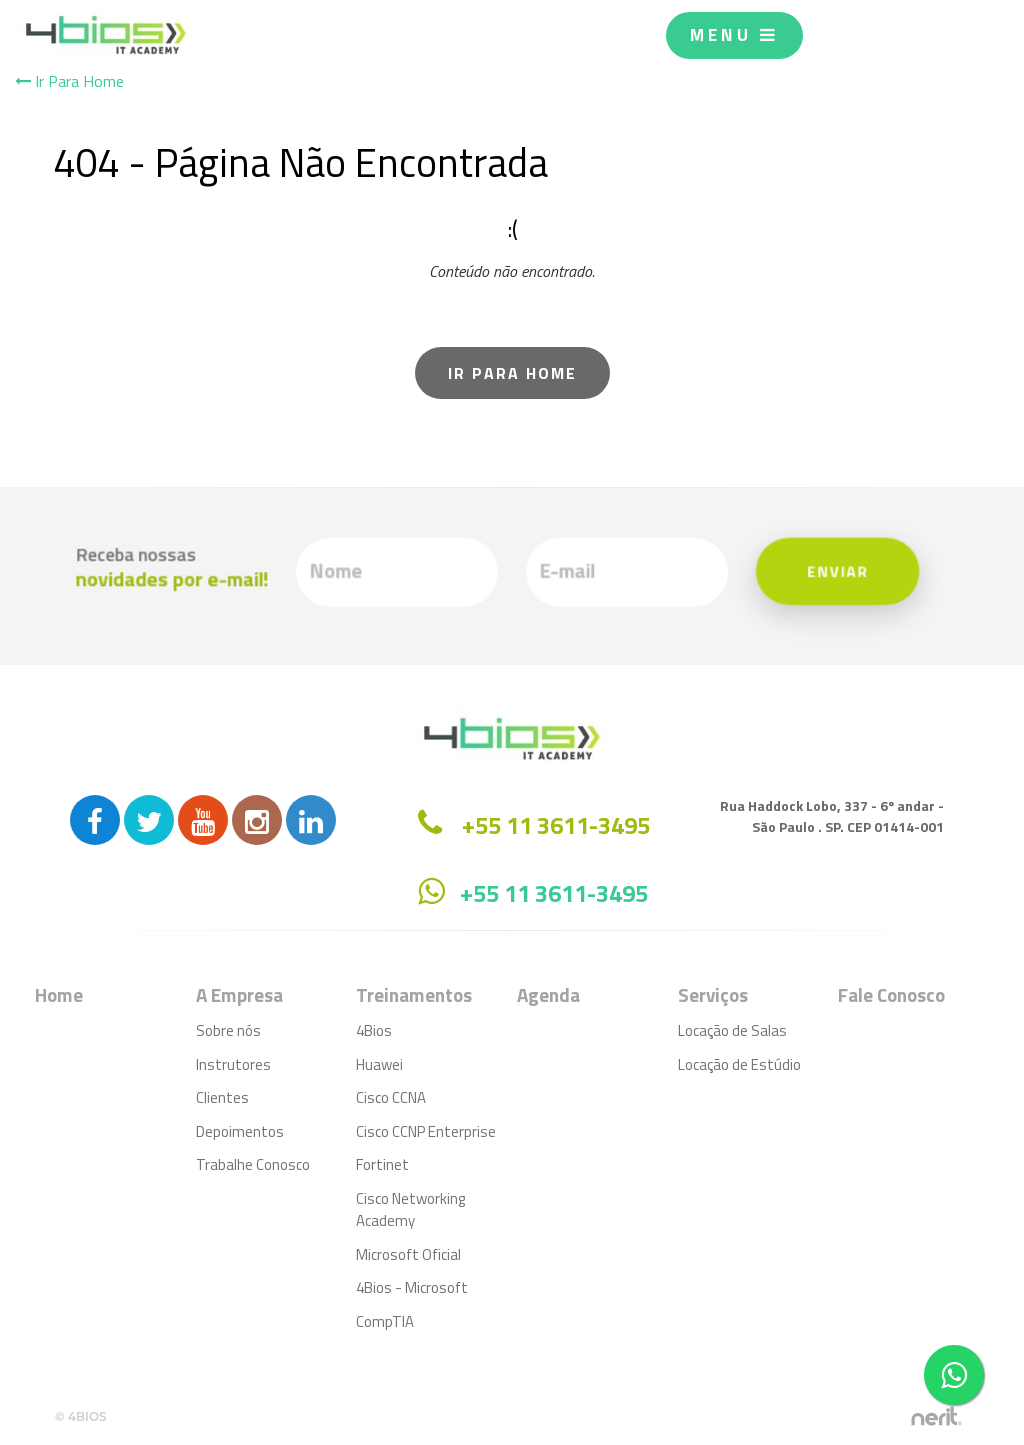  I want to click on Agenda, so click(548, 994).